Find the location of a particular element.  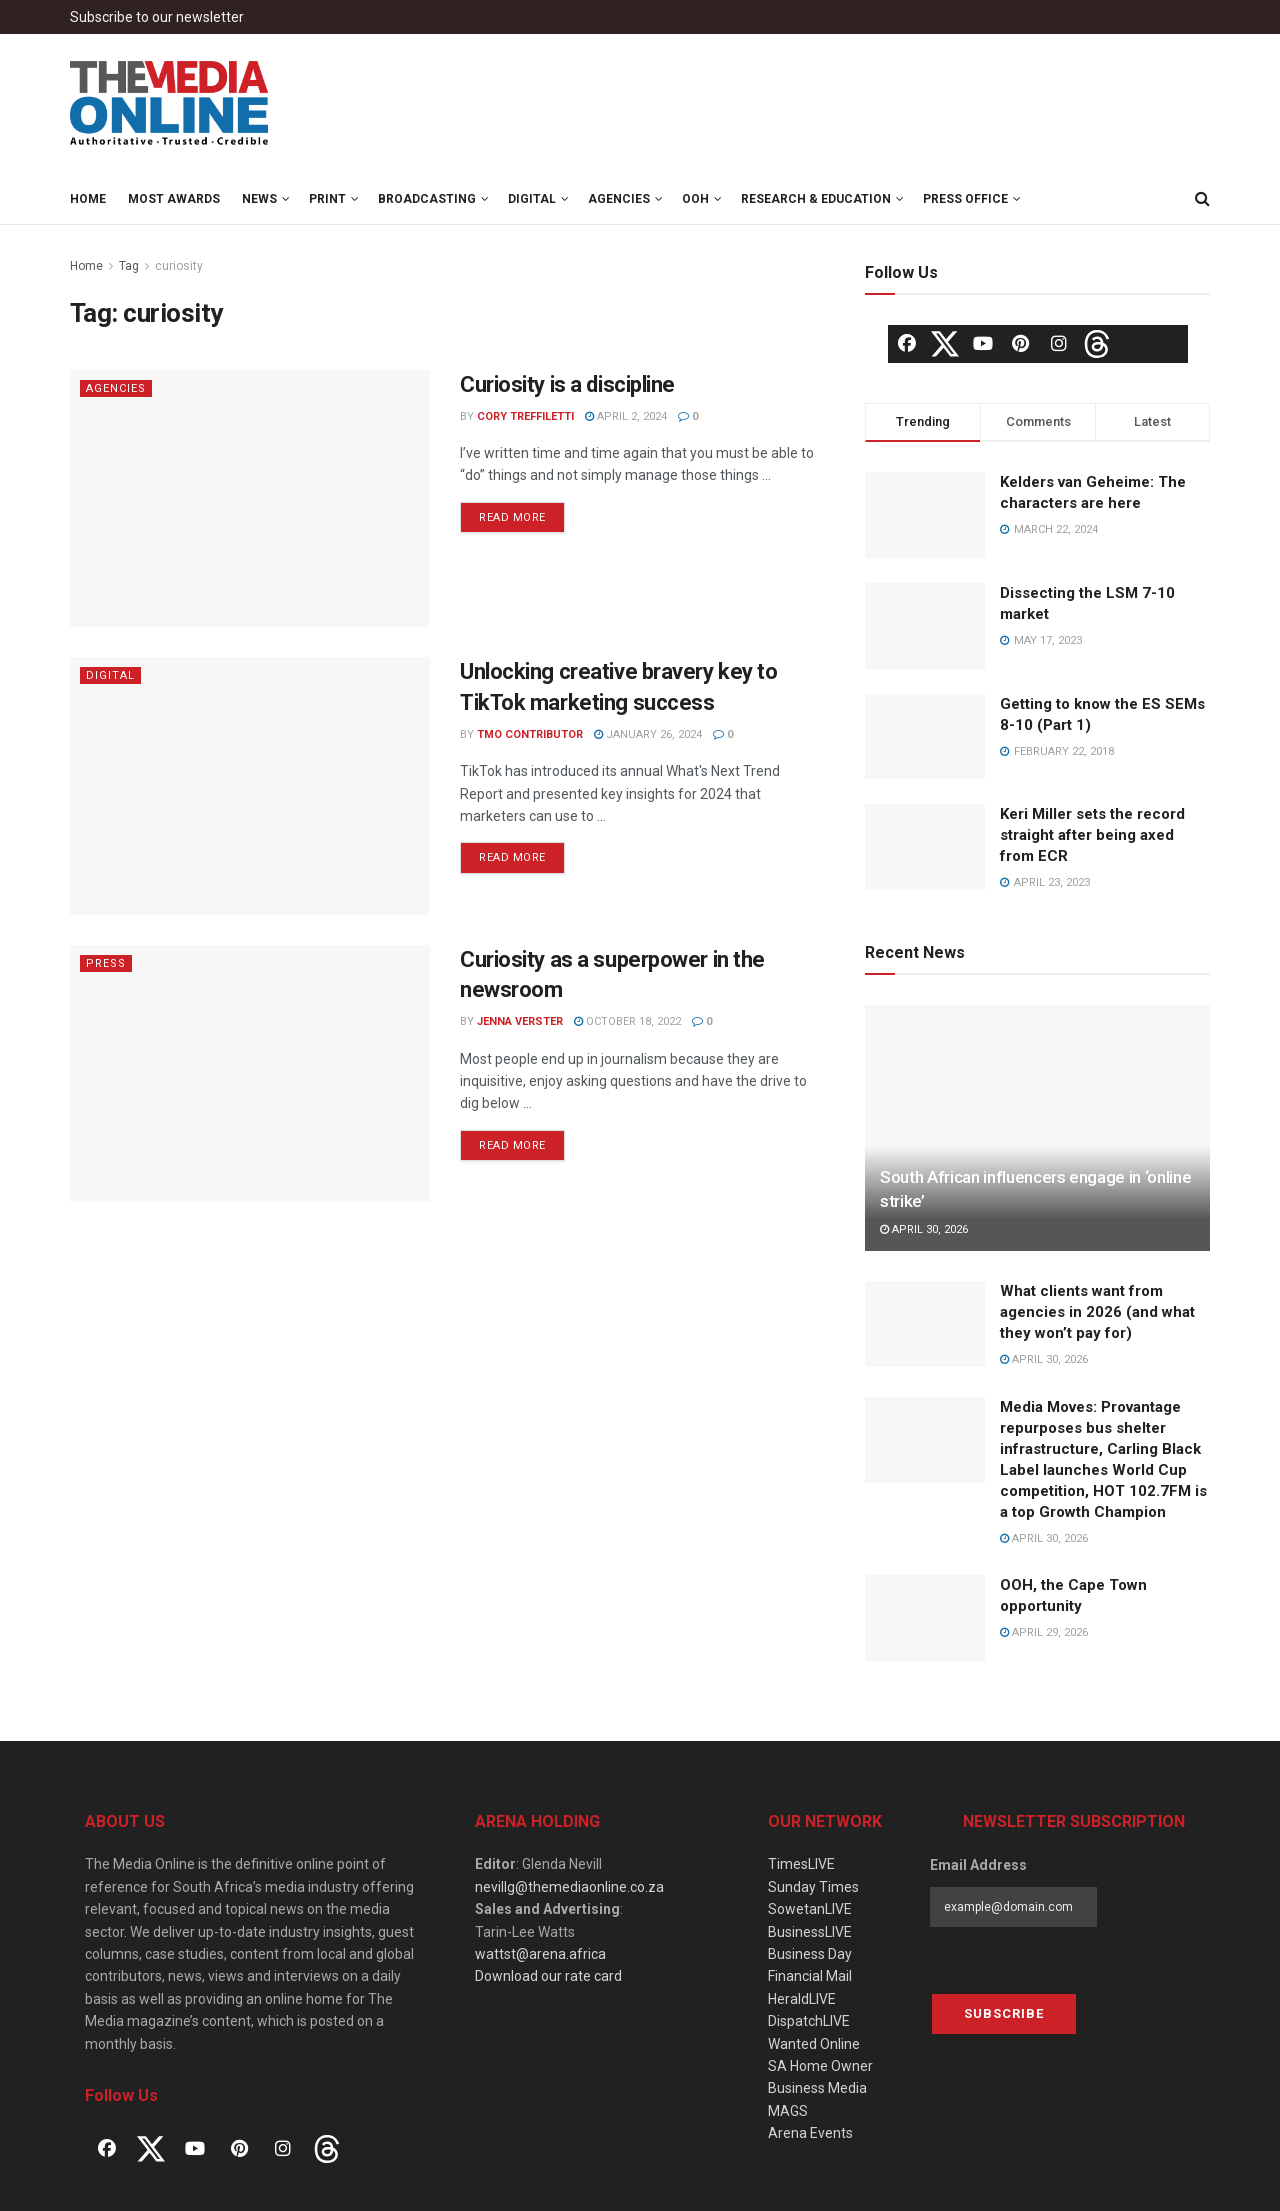

MOST Awards is located at coordinates (174, 199).